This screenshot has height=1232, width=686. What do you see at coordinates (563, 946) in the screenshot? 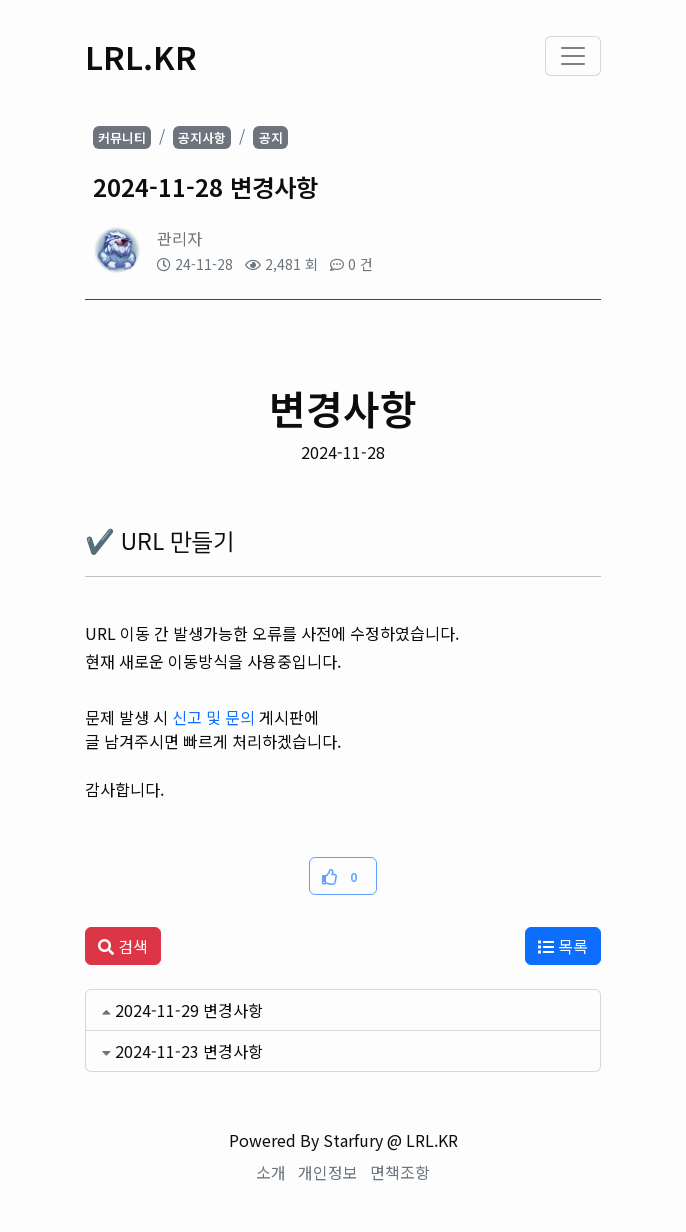
I see `목록` at bounding box center [563, 946].